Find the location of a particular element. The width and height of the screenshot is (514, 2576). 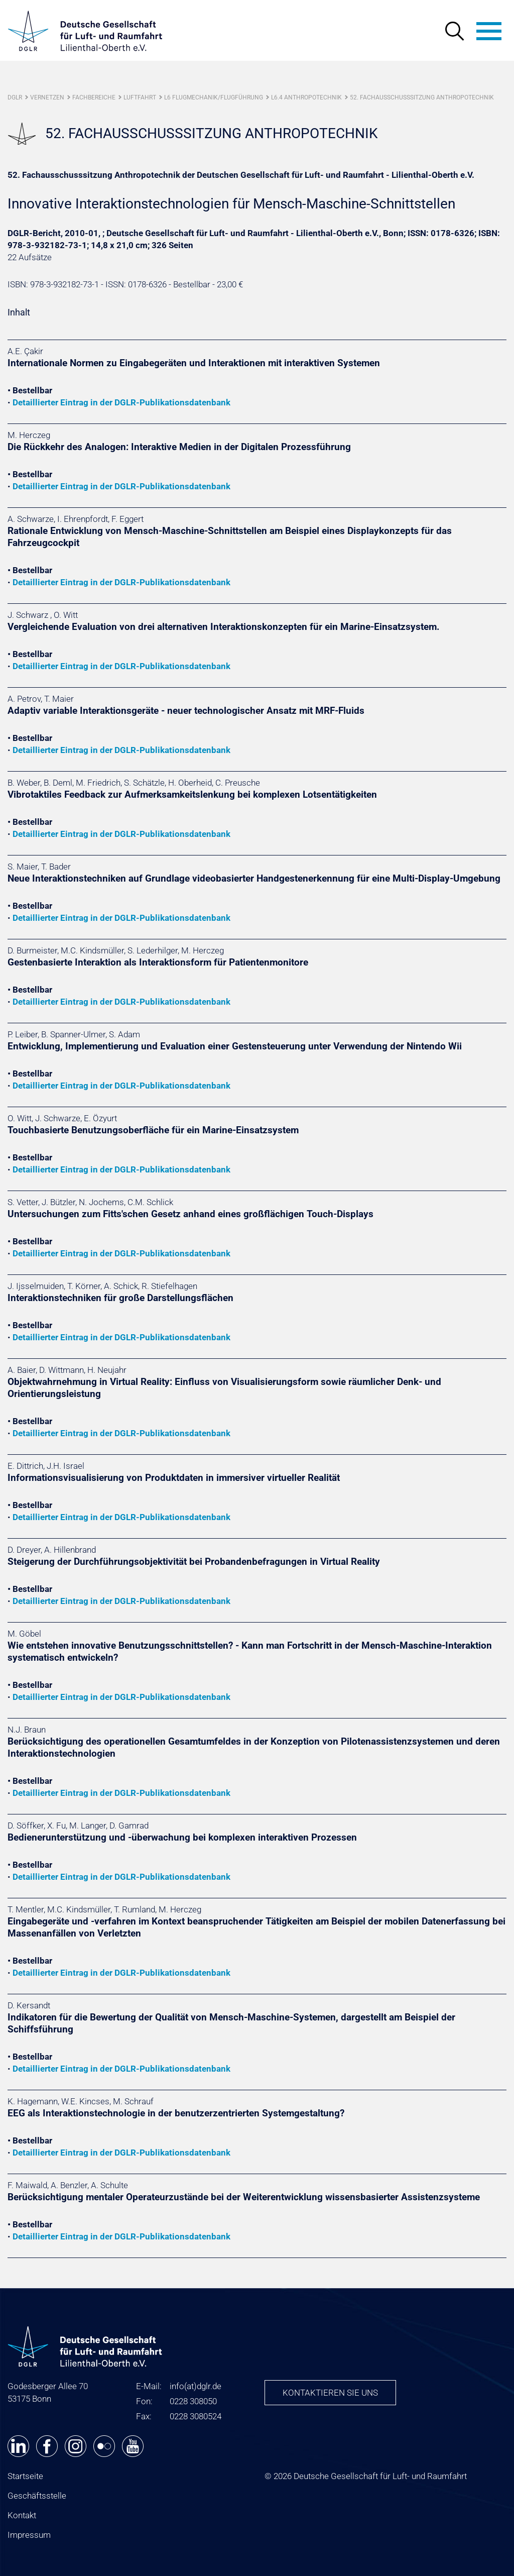

Fachbereiche is located at coordinates (93, 97).